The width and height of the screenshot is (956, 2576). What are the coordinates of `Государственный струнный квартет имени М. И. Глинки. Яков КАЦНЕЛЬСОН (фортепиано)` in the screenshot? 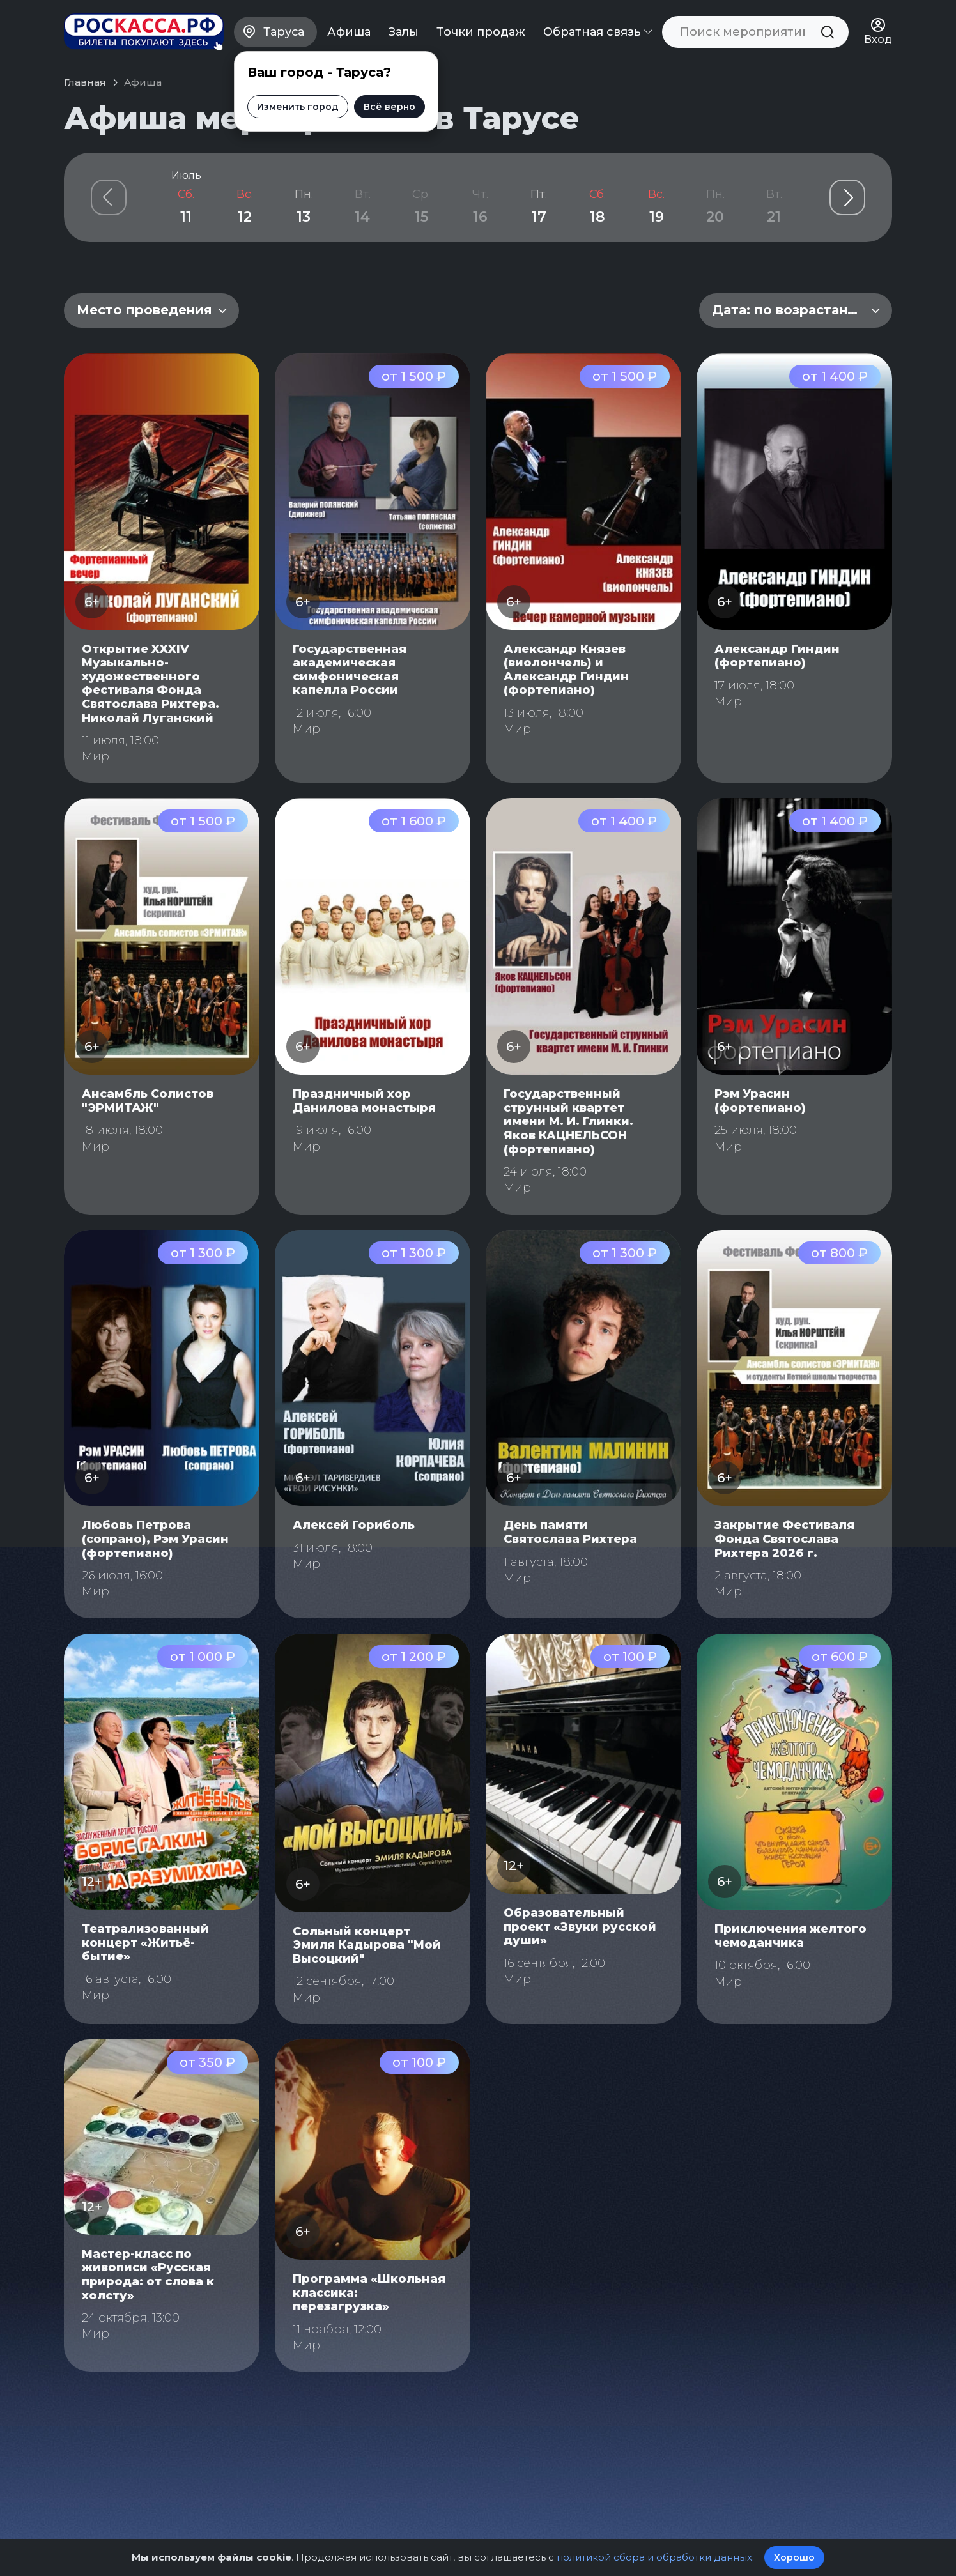 It's located at (568, 1121).